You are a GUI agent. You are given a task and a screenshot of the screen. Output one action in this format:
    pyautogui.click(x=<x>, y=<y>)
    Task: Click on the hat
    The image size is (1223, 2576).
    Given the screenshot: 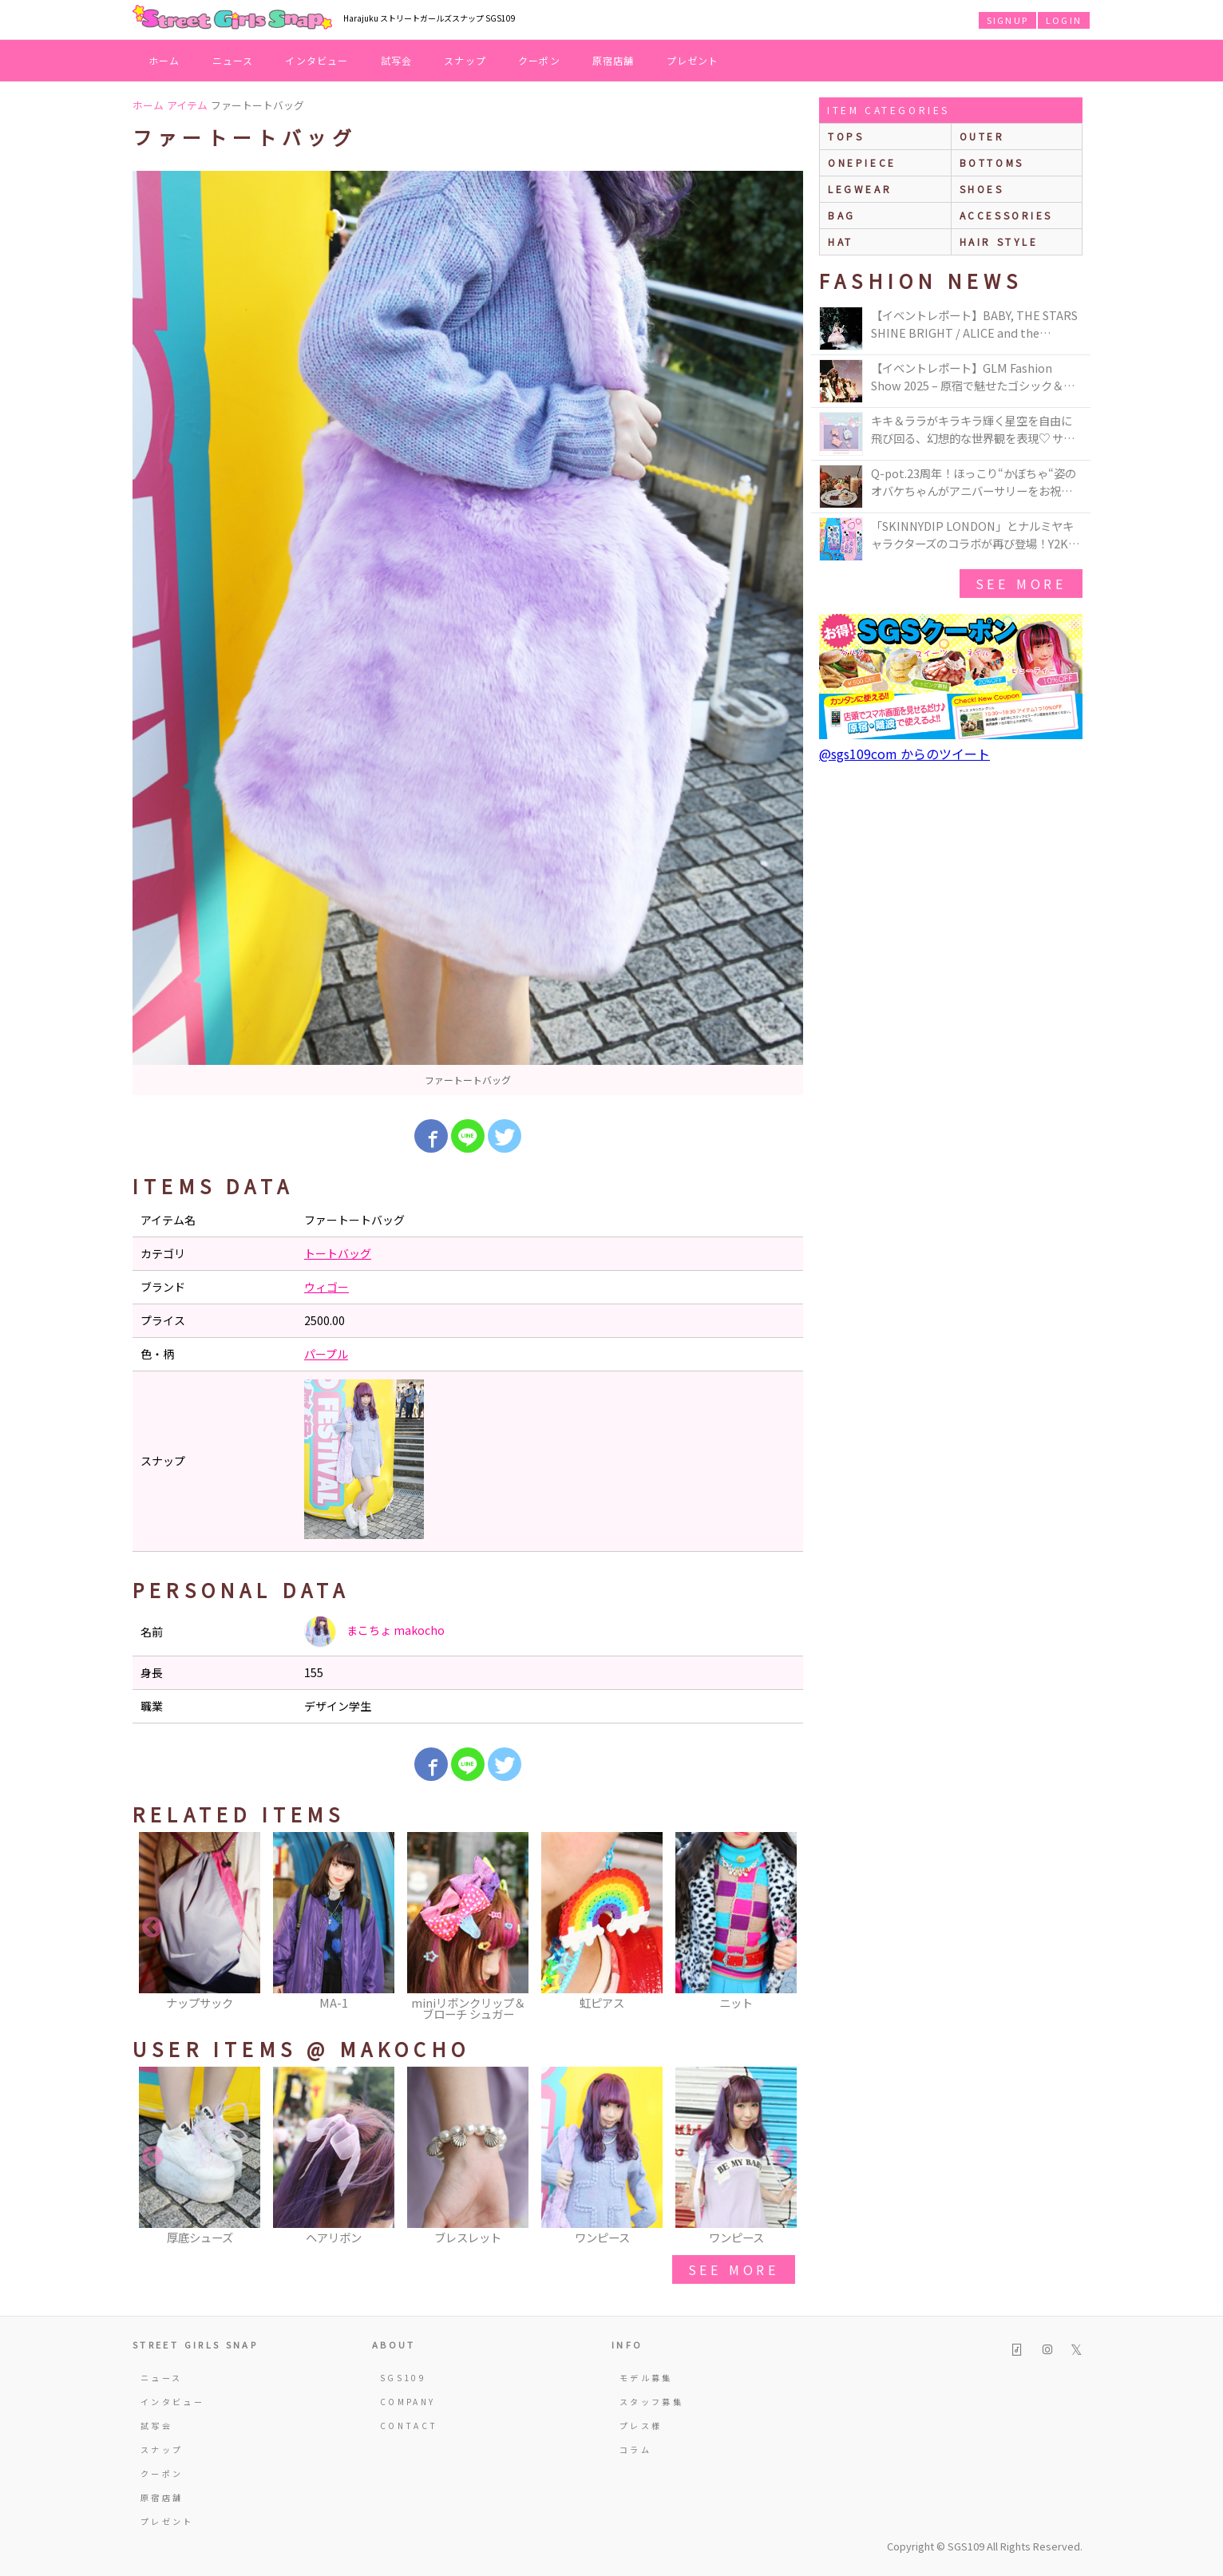 What is the action you would take?
    pyautogui.click(x=840, y=241)
    